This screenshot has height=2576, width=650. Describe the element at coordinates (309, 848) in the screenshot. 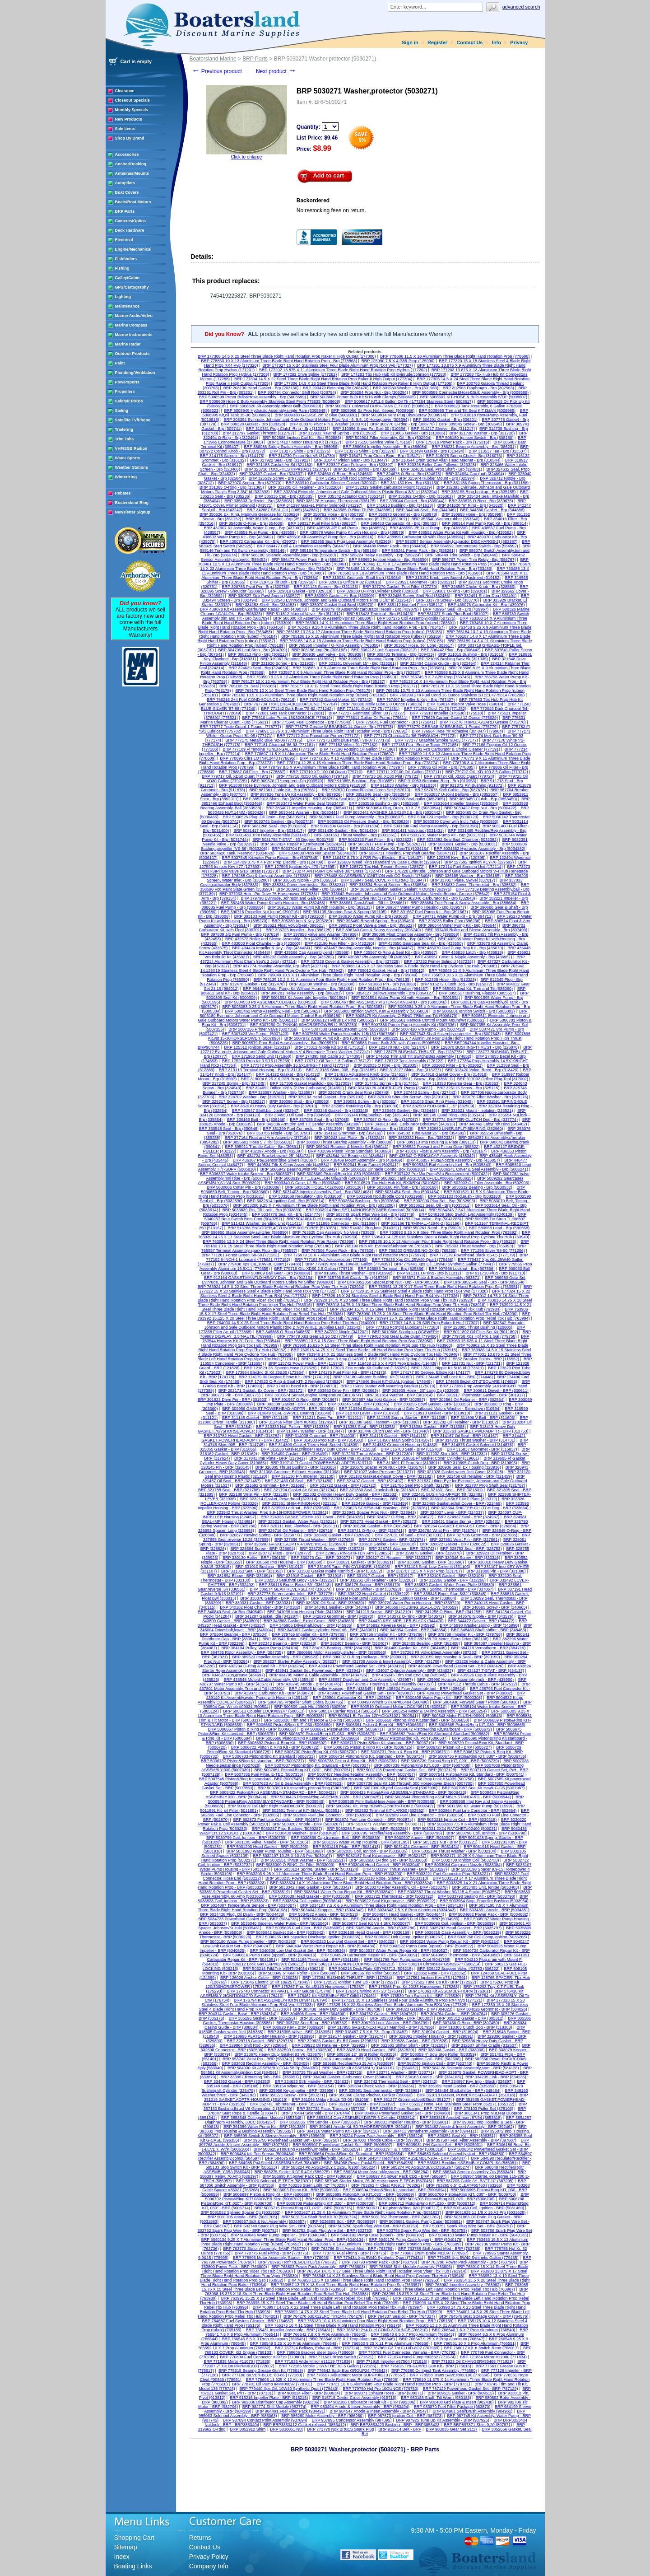

I see `BRP 5033704 Fuel Filter - Brp (5033704)` at that location.